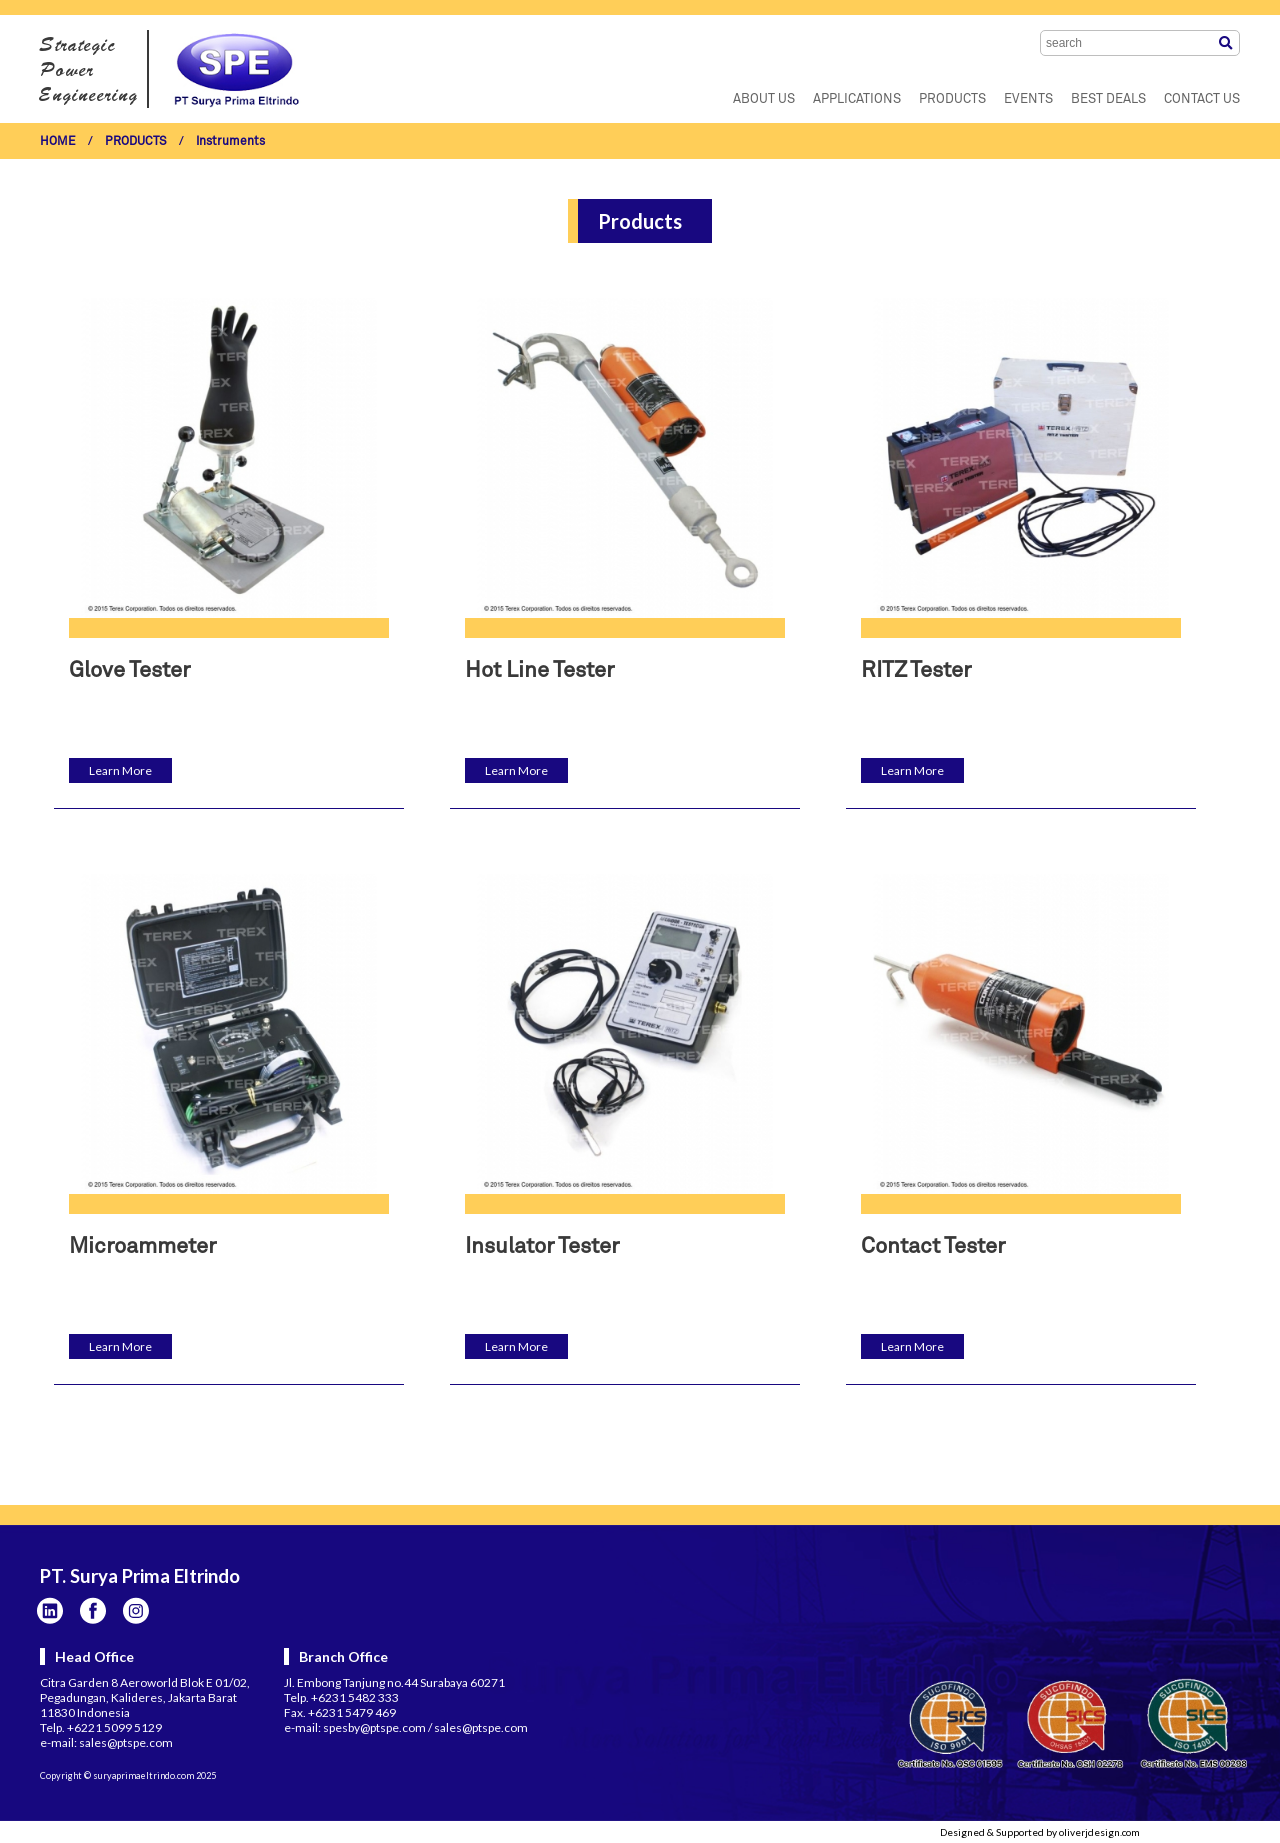  Describe the element at coordinates (58, 142) in the screenshot. I see `HOME` at that location.